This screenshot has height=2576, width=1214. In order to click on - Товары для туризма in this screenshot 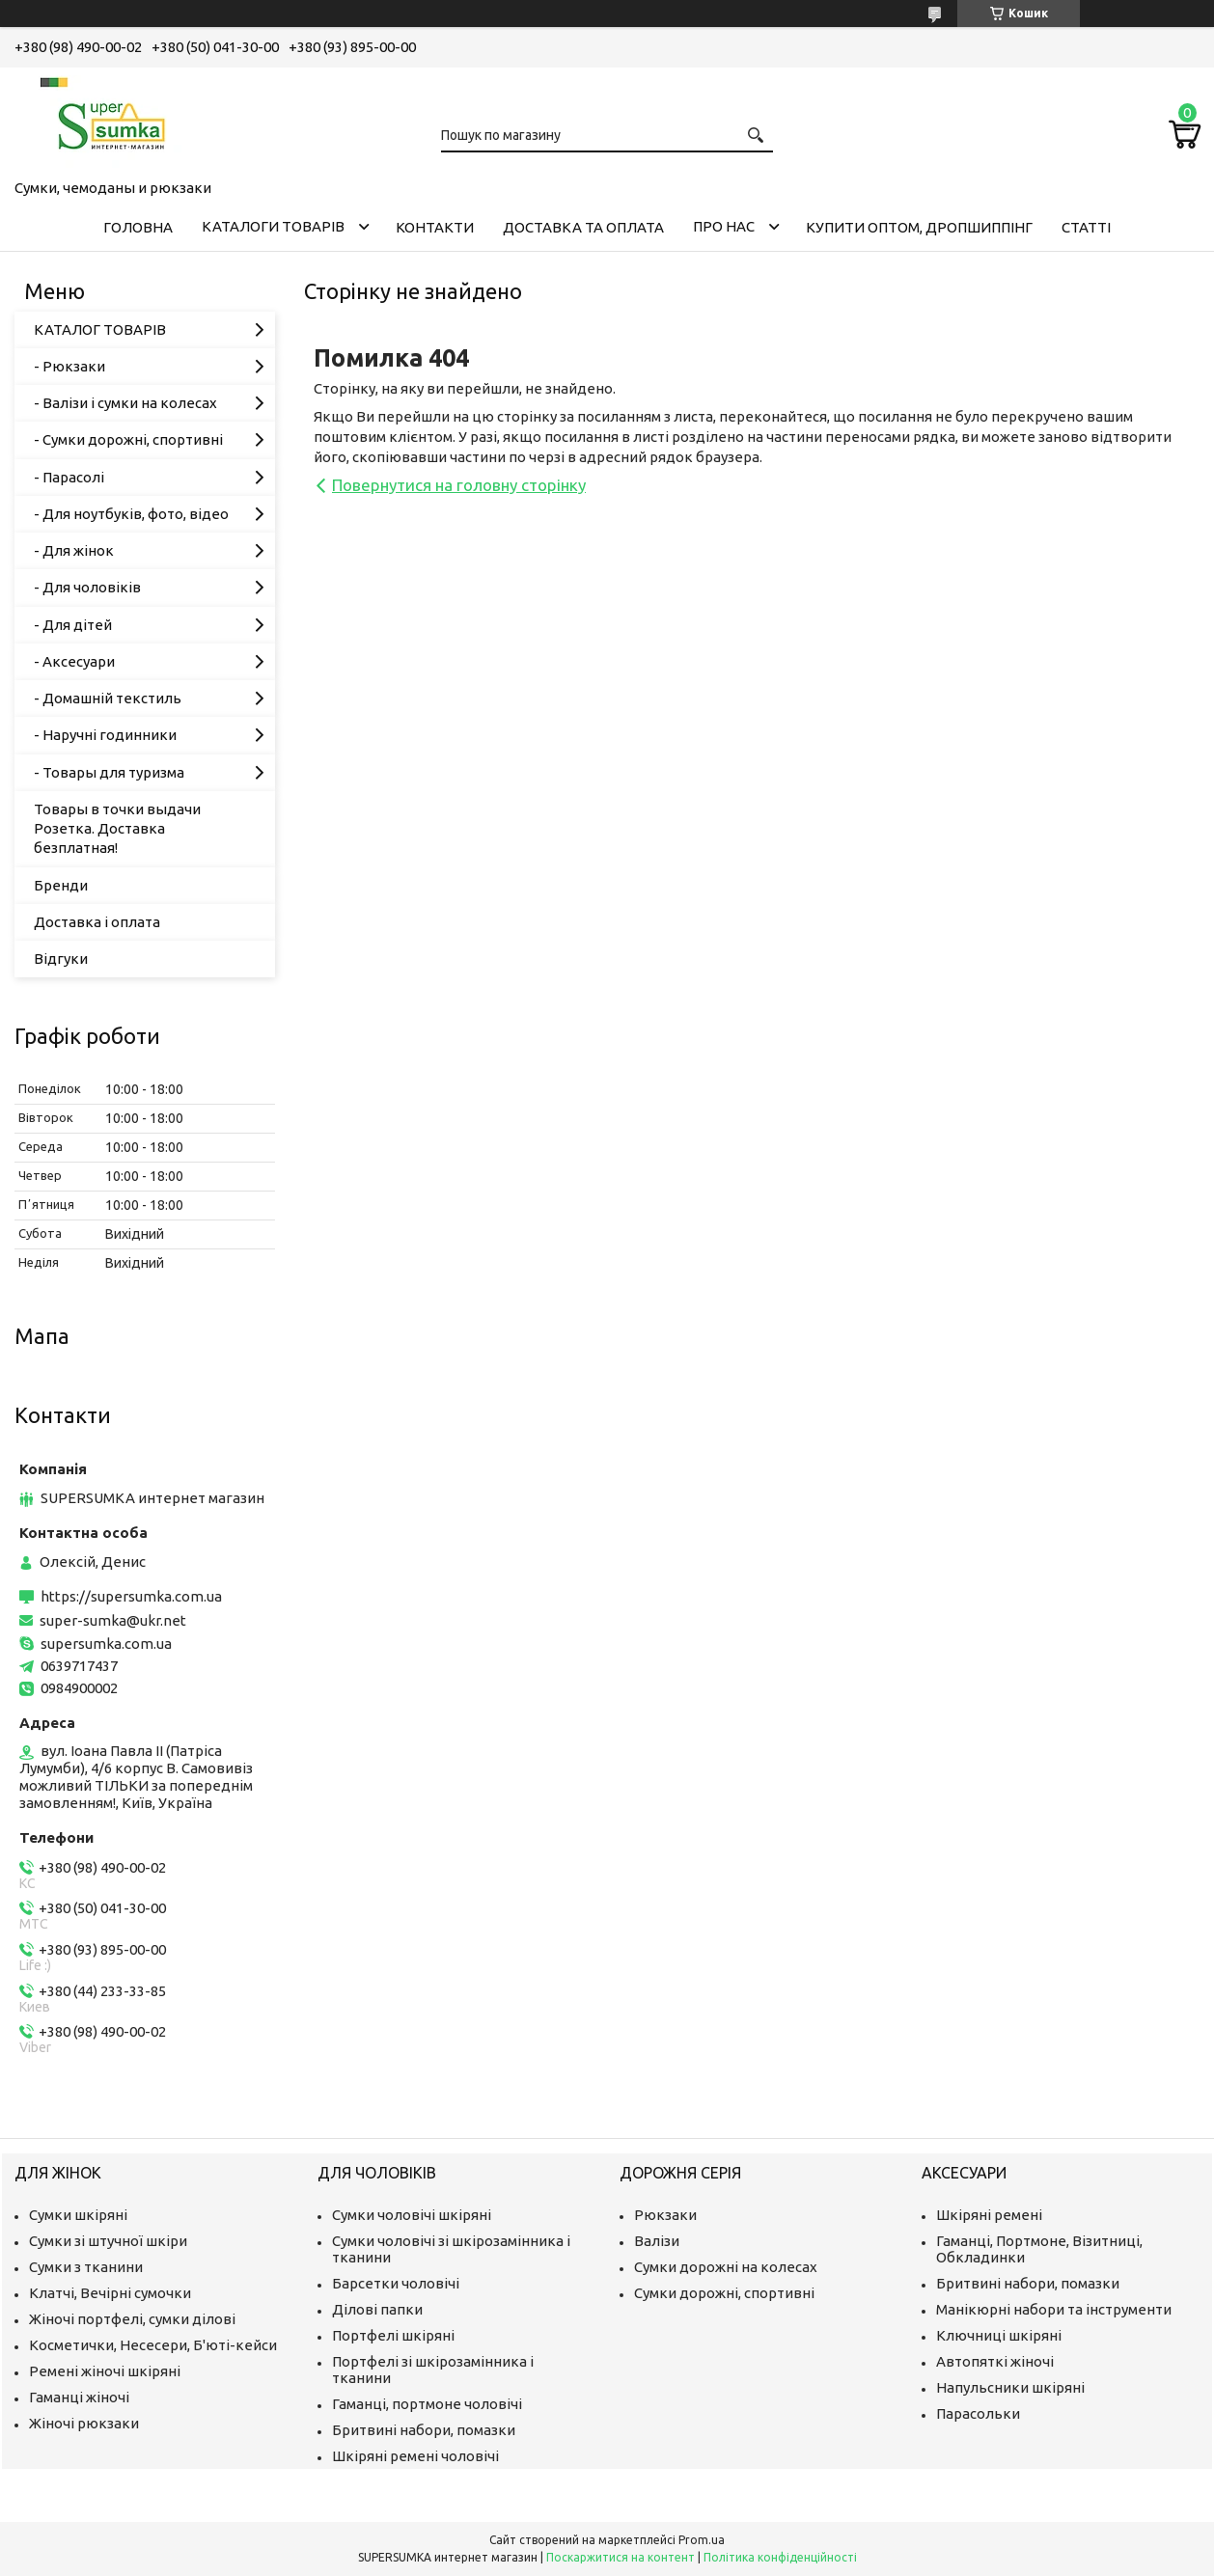, I will do `click(109, 772)`.